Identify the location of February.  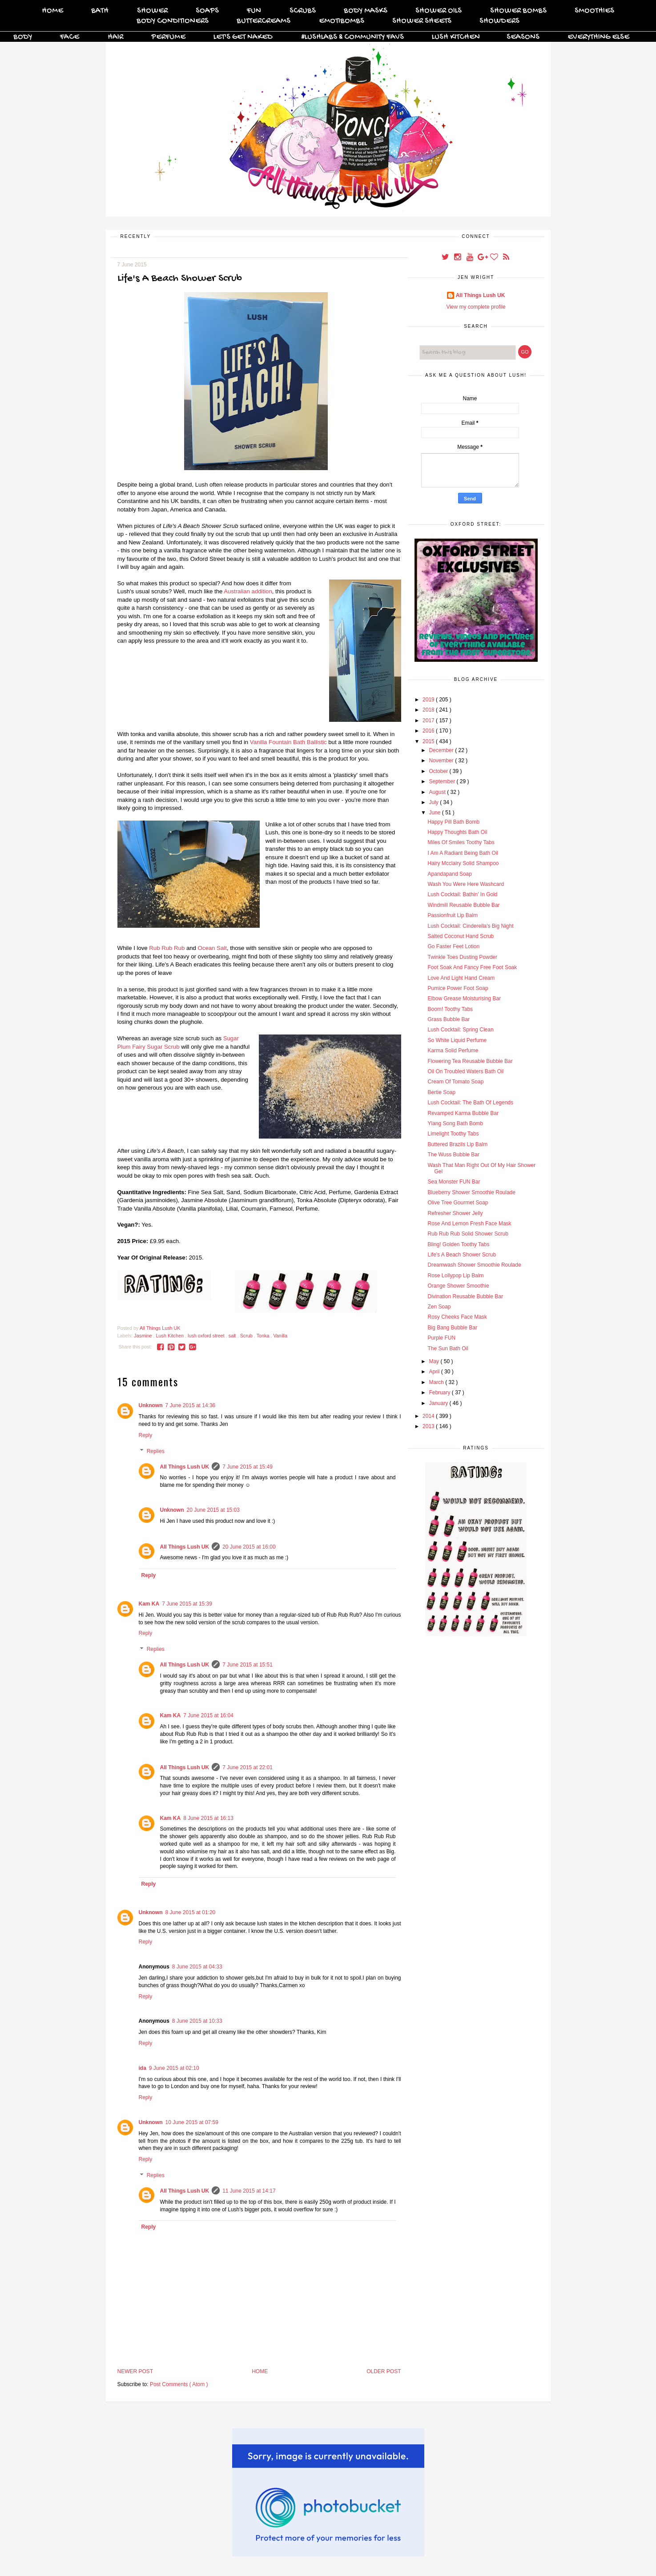
(440, 1392).